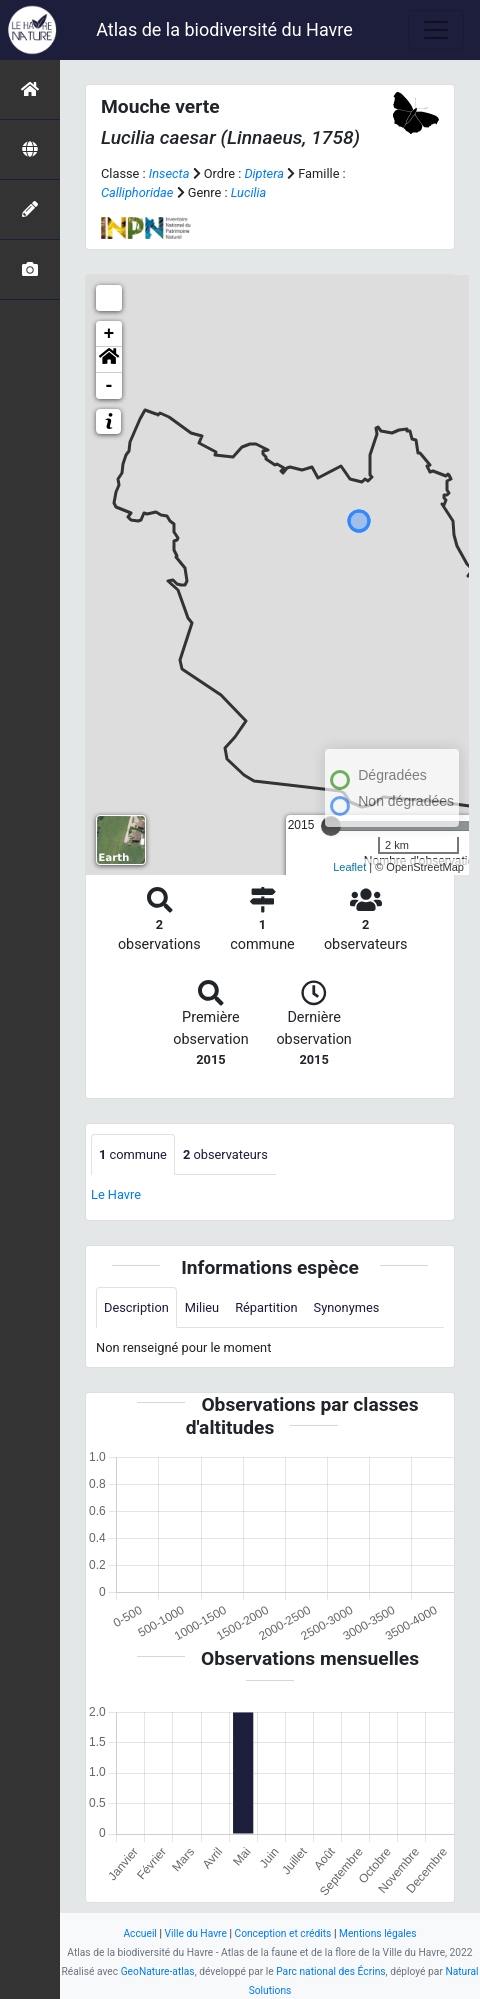  Describe the element at coordinates (136, 1307) in the screenshot. I see `Description` at that location.